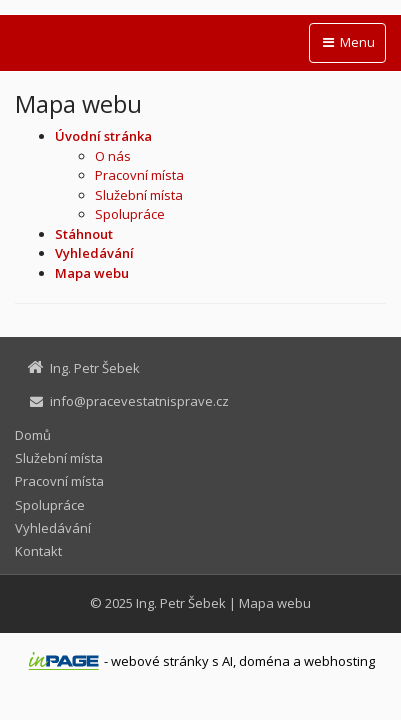 This screenshot has height=720, width=401. I want to click on doména, so click(264, 661).